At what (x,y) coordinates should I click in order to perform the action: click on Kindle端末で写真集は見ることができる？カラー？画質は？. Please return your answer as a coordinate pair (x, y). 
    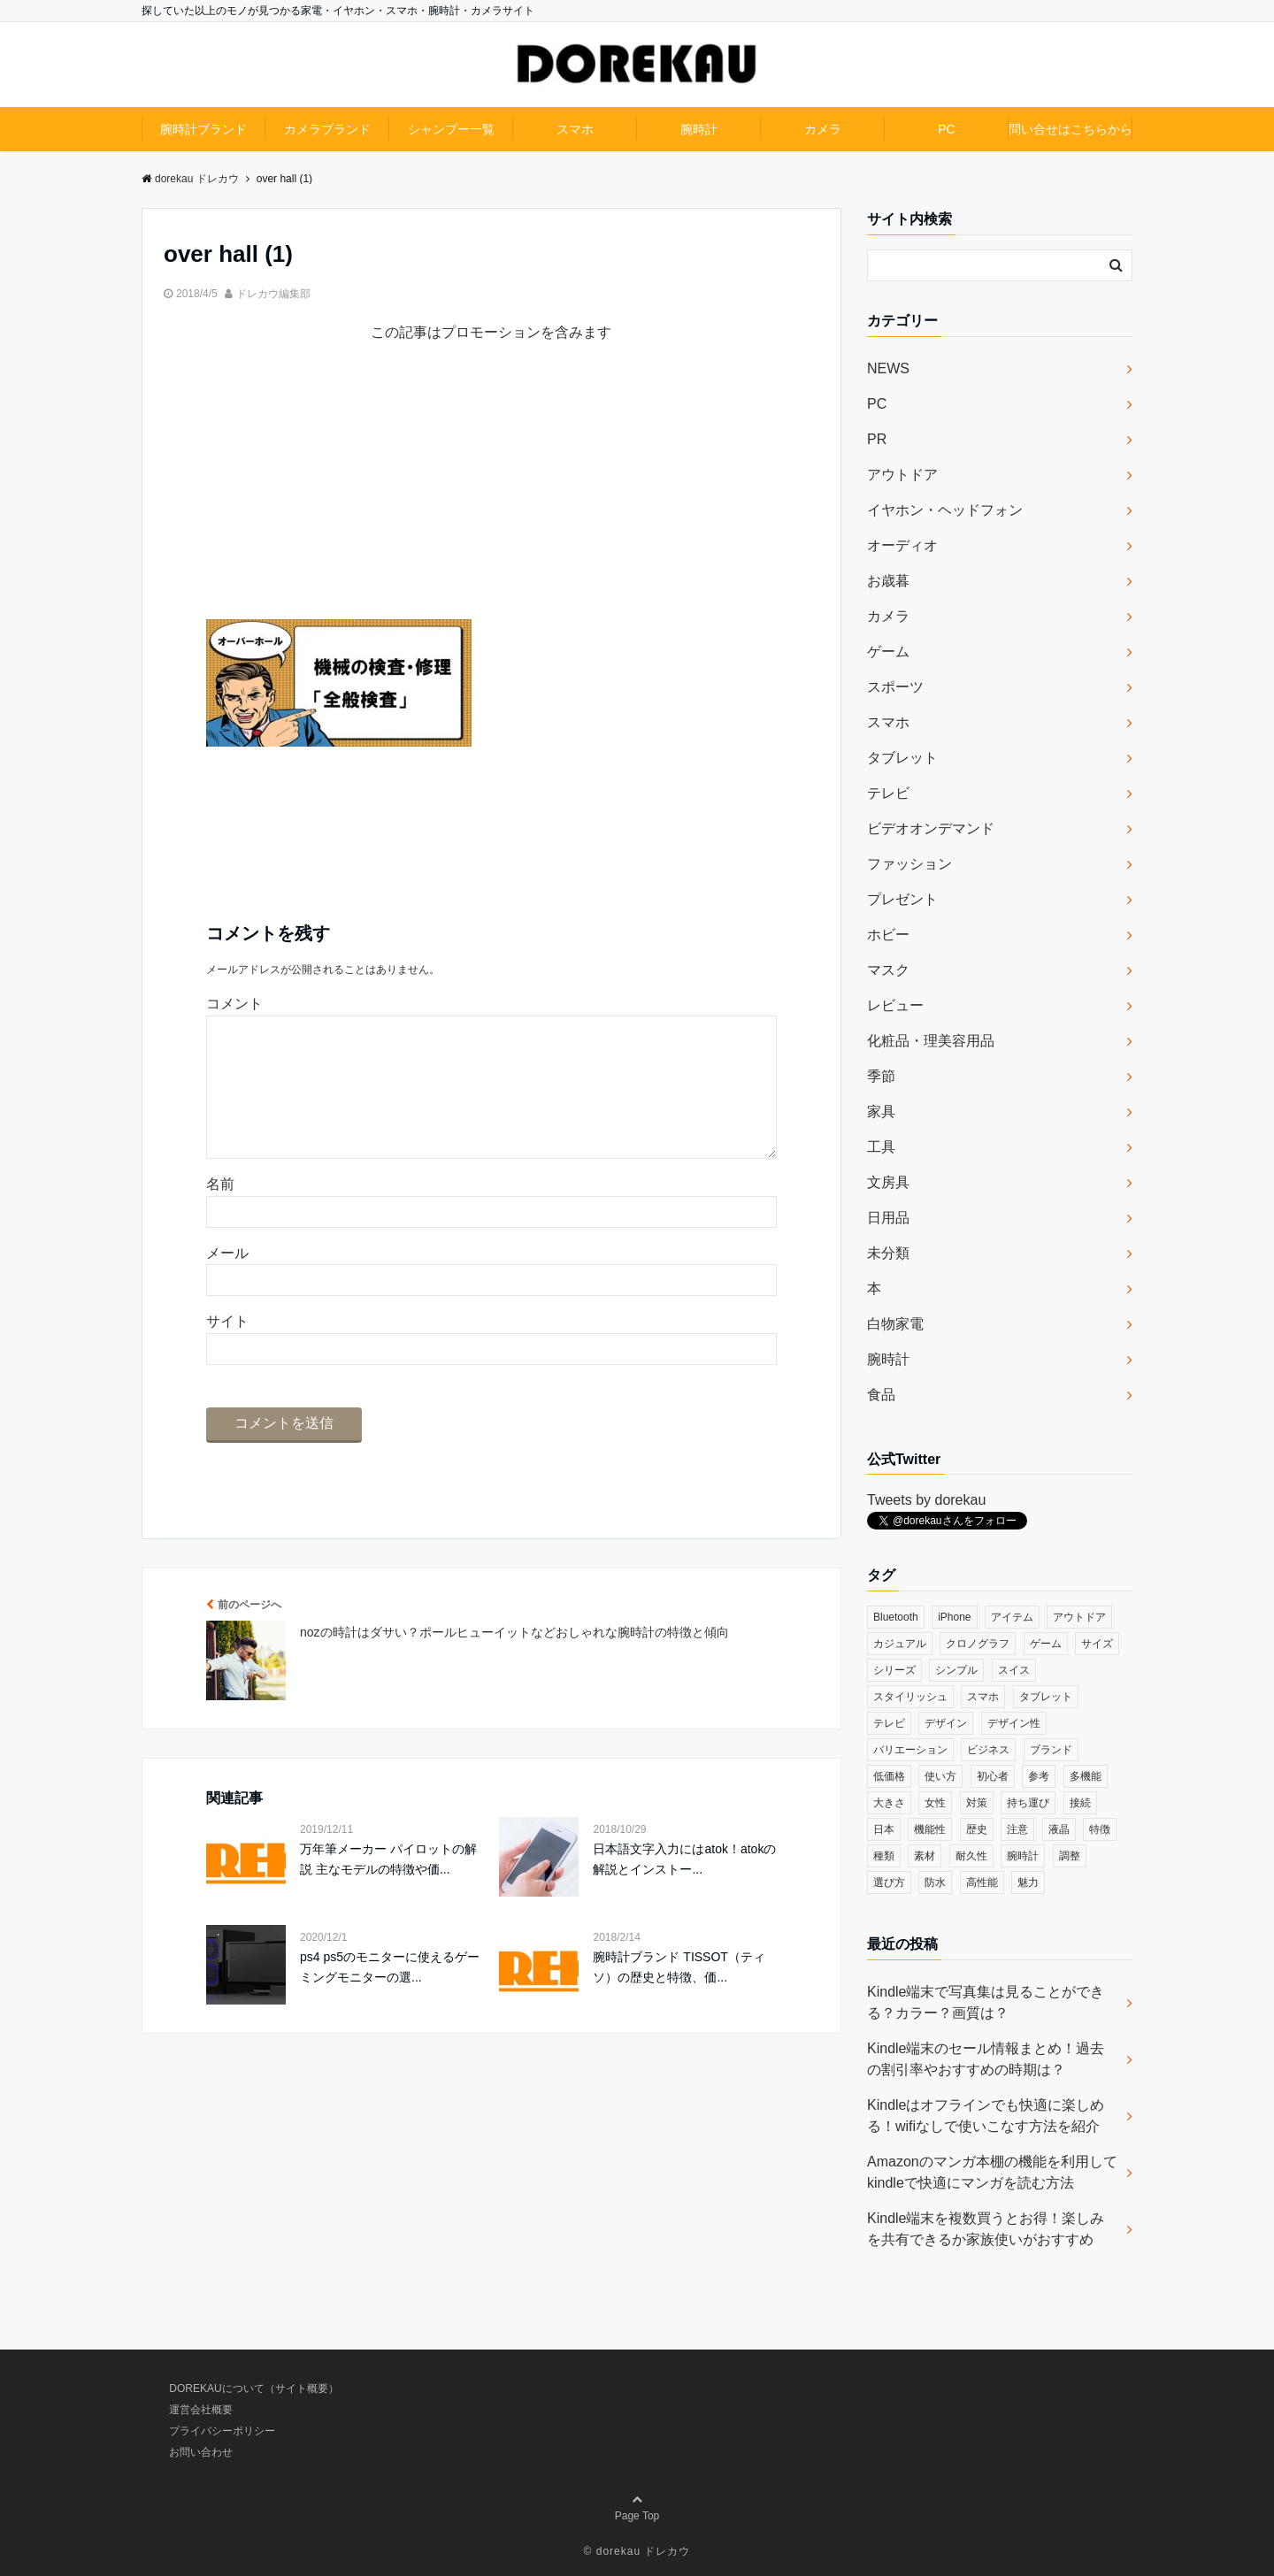
    Looking at the image, I should click on (985, 2002).